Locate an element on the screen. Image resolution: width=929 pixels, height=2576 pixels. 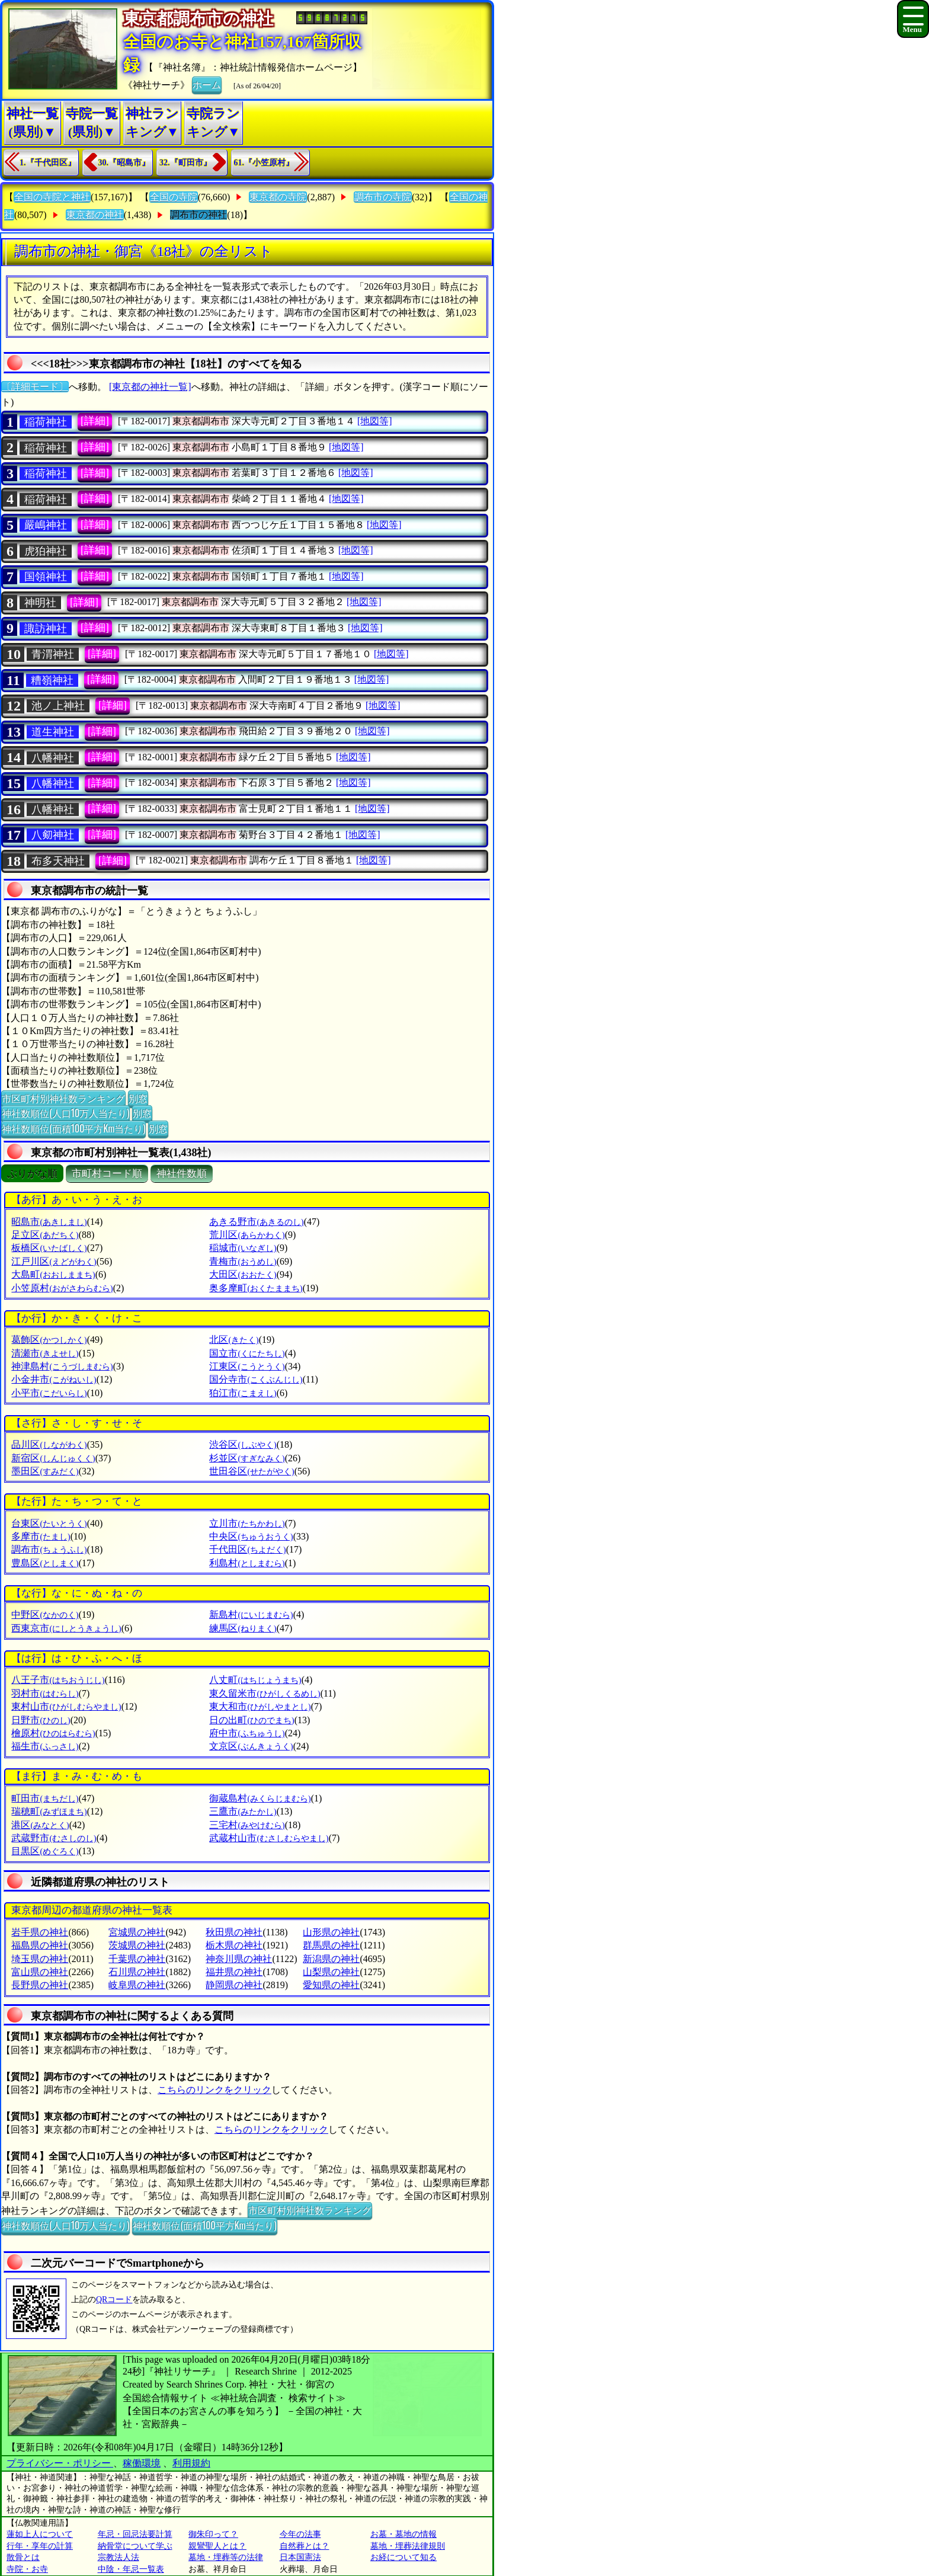
多摩市 is located at coordinates (40, 1536).